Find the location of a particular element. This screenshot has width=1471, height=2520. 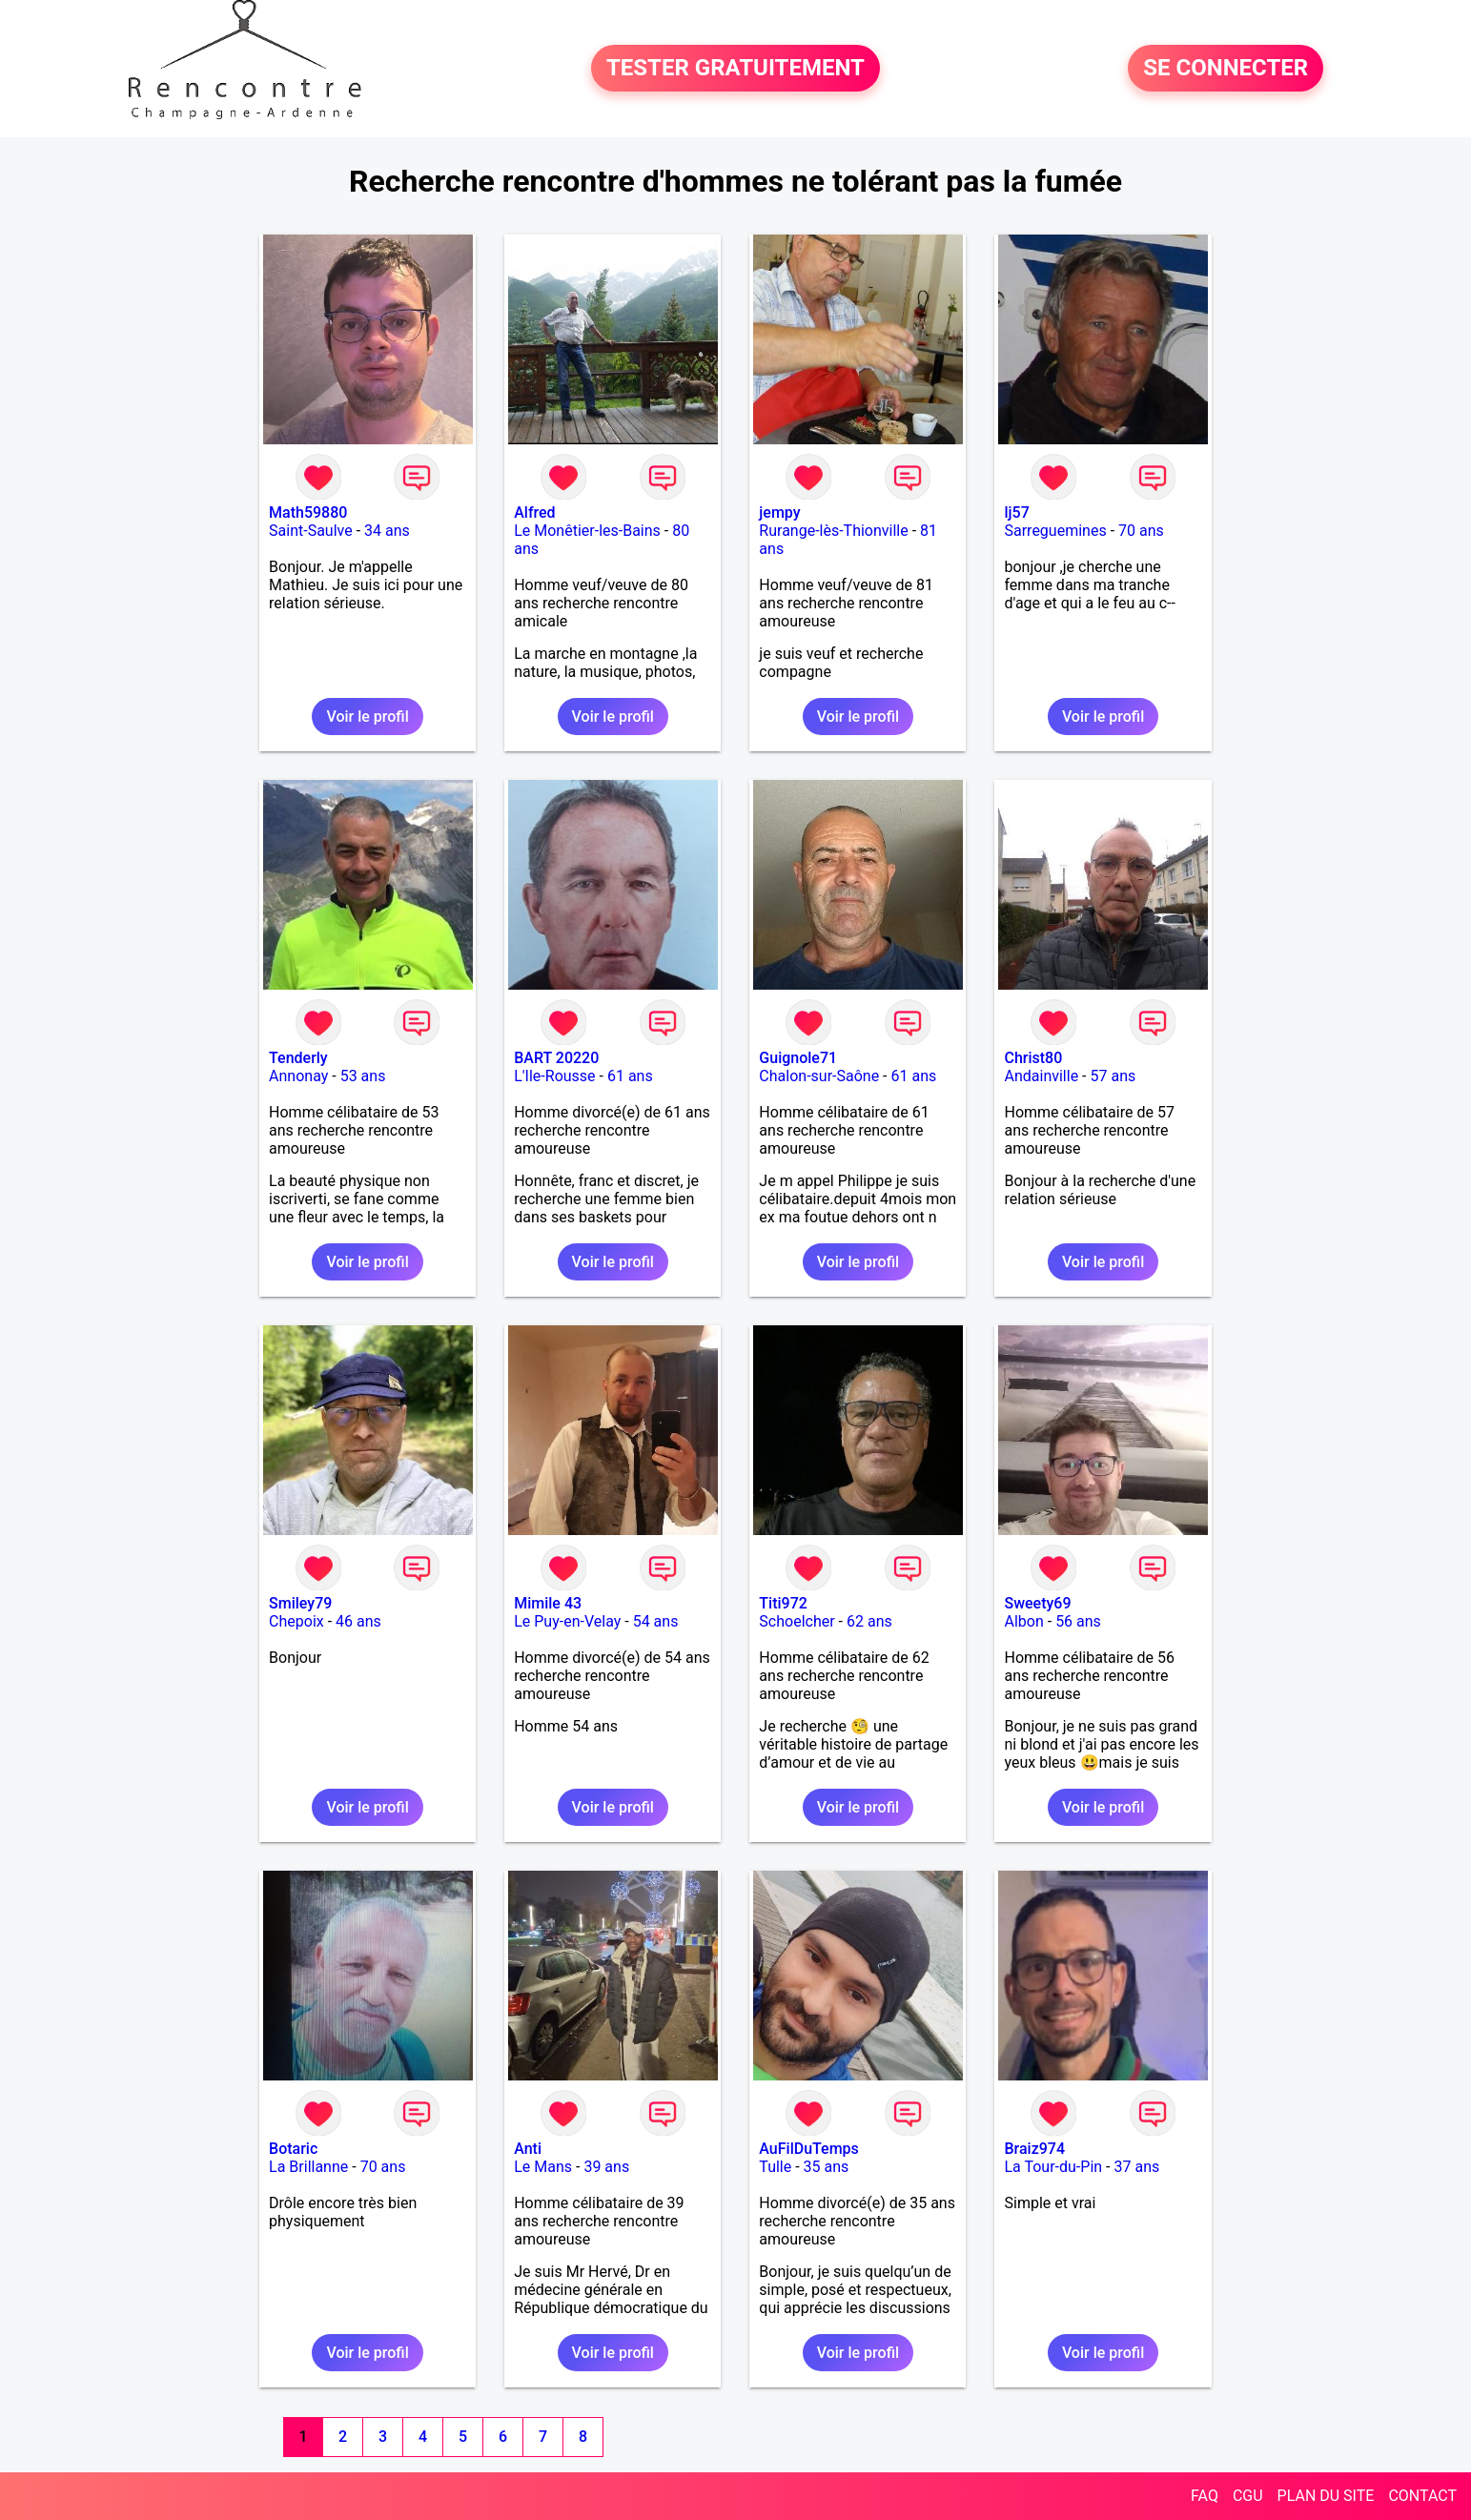

BART 20220 is located at coordinates (556, 1058).